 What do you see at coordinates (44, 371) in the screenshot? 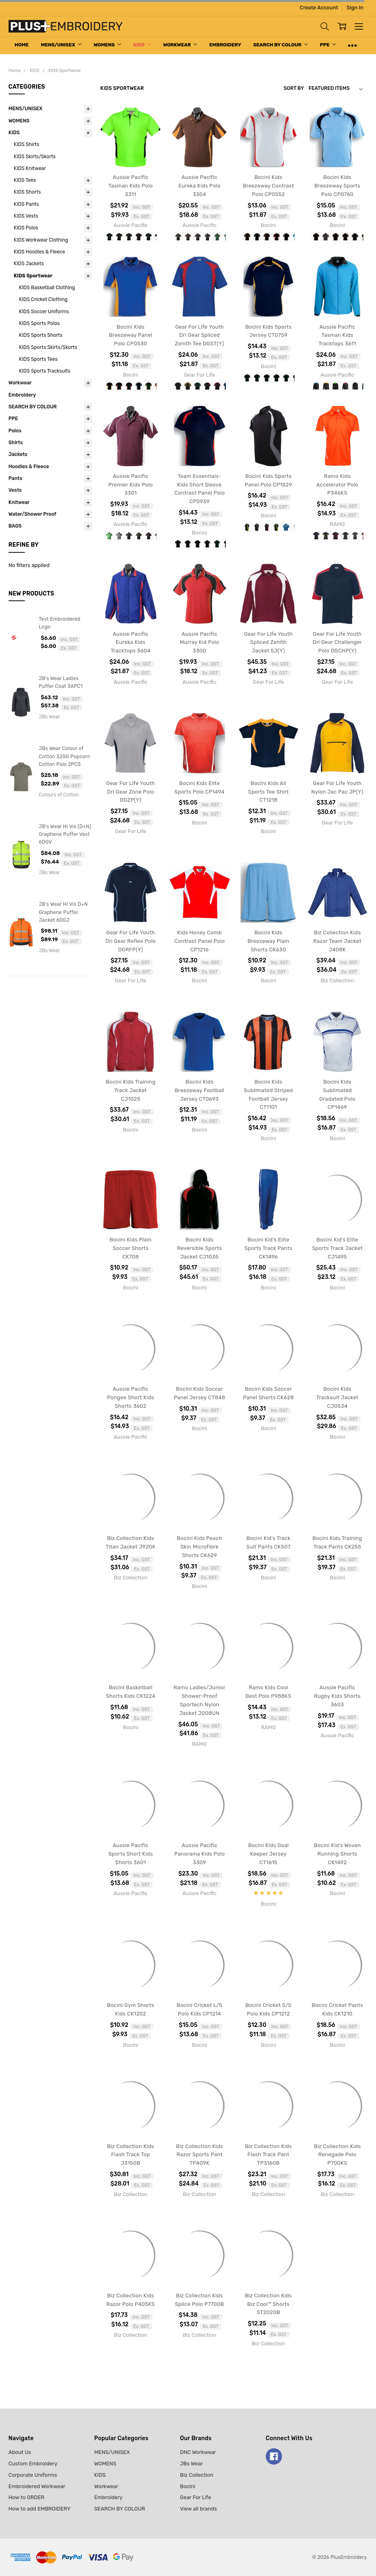
I see `KIDS Sports Tracksuits` at bounding box center [44, 371].